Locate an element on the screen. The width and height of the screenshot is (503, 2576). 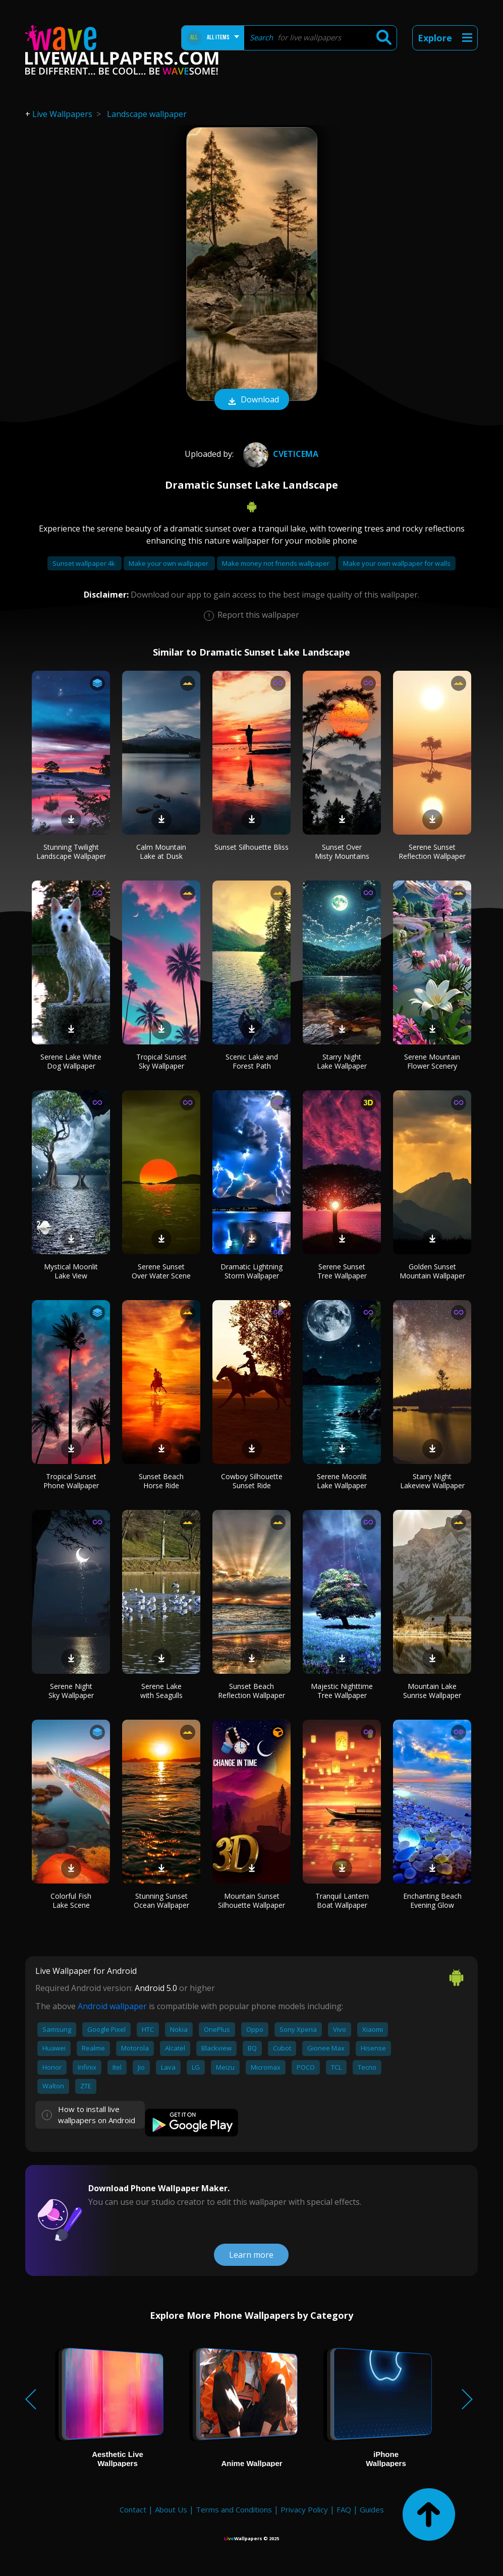
Serene Sunset Tree Wallpaper is located at coordinates (342, 1271).